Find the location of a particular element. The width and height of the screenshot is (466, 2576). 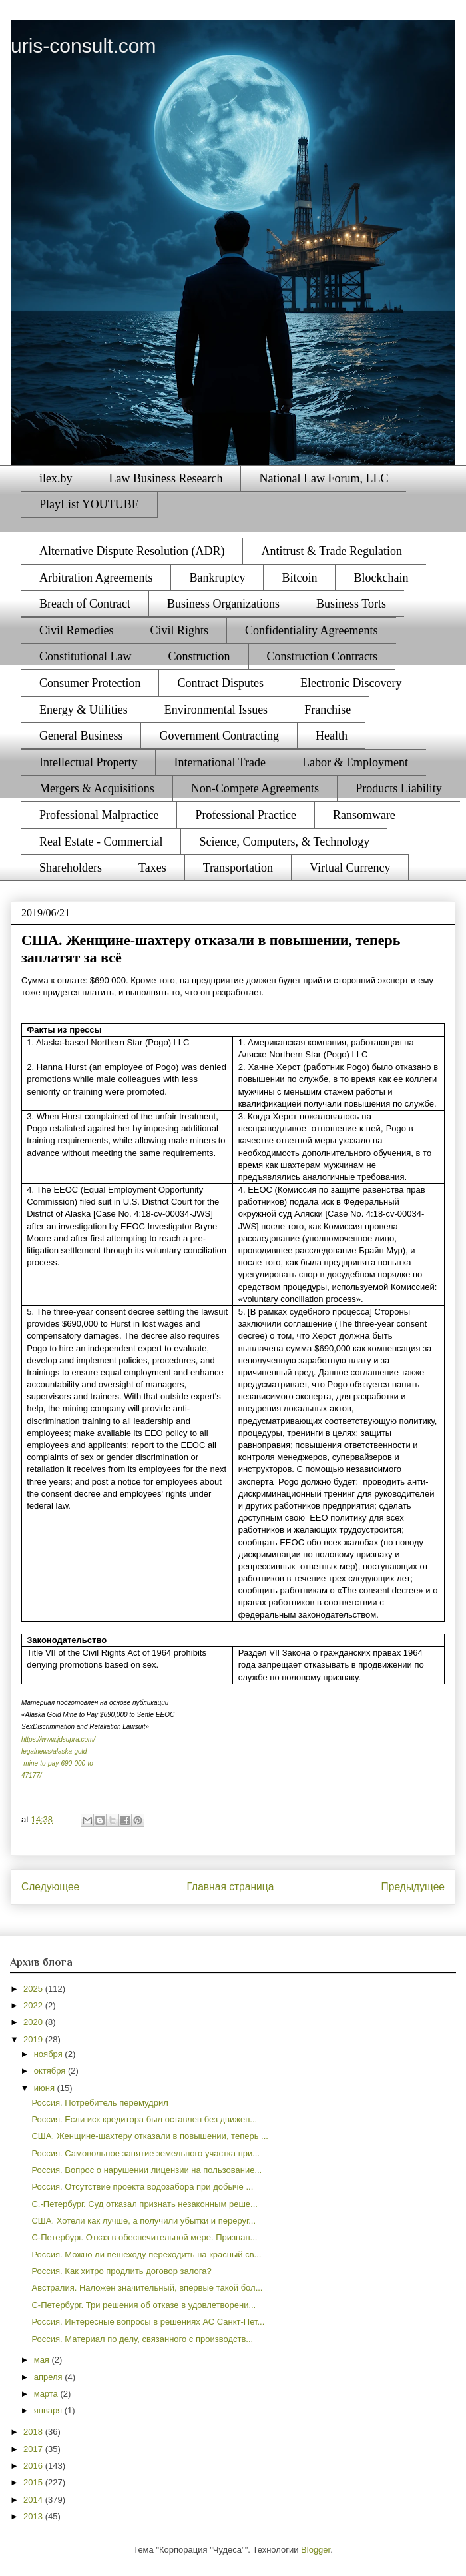

-mine-to-pay-690-000-to- is located at coordinates (58, 1763).